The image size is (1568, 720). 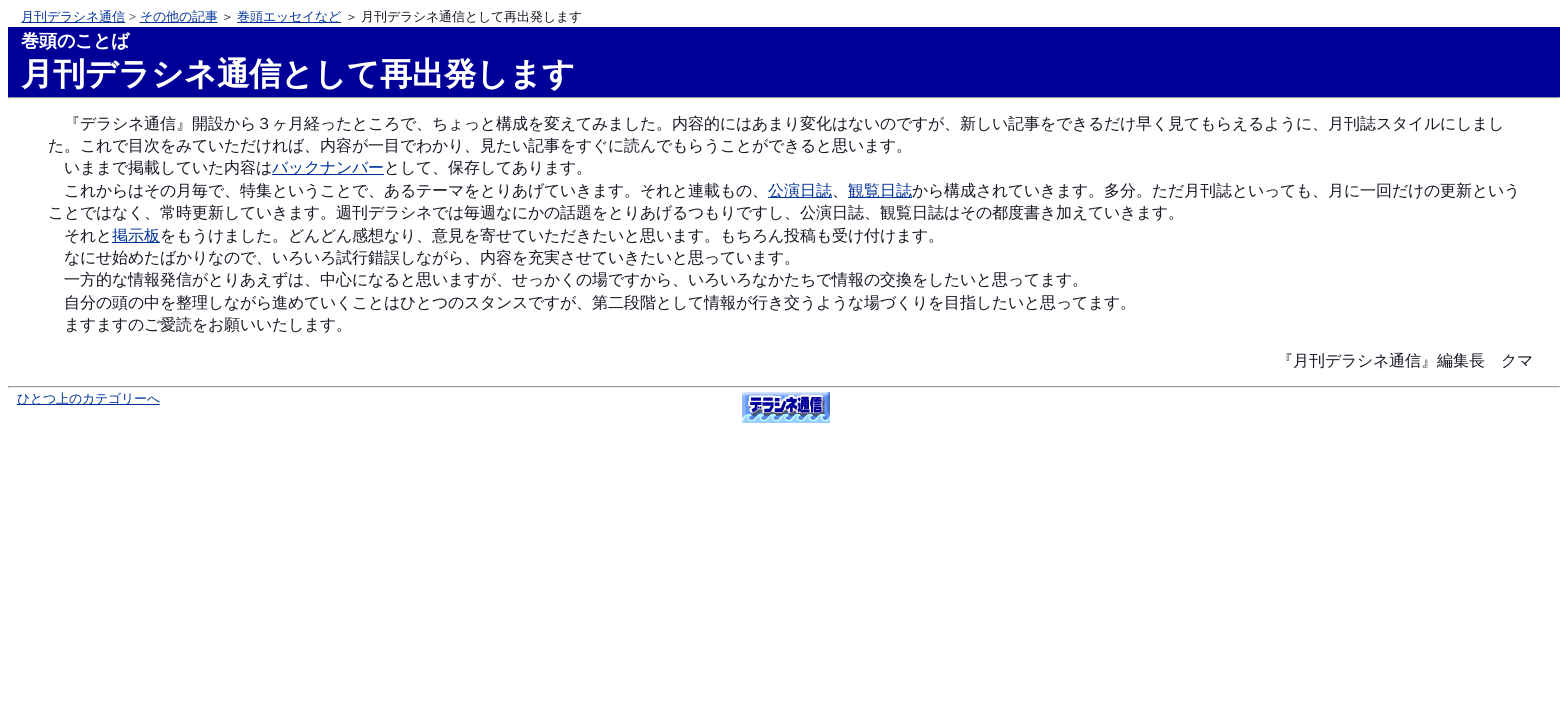 I want to click on 掲示板, so click(x=136, y=235).